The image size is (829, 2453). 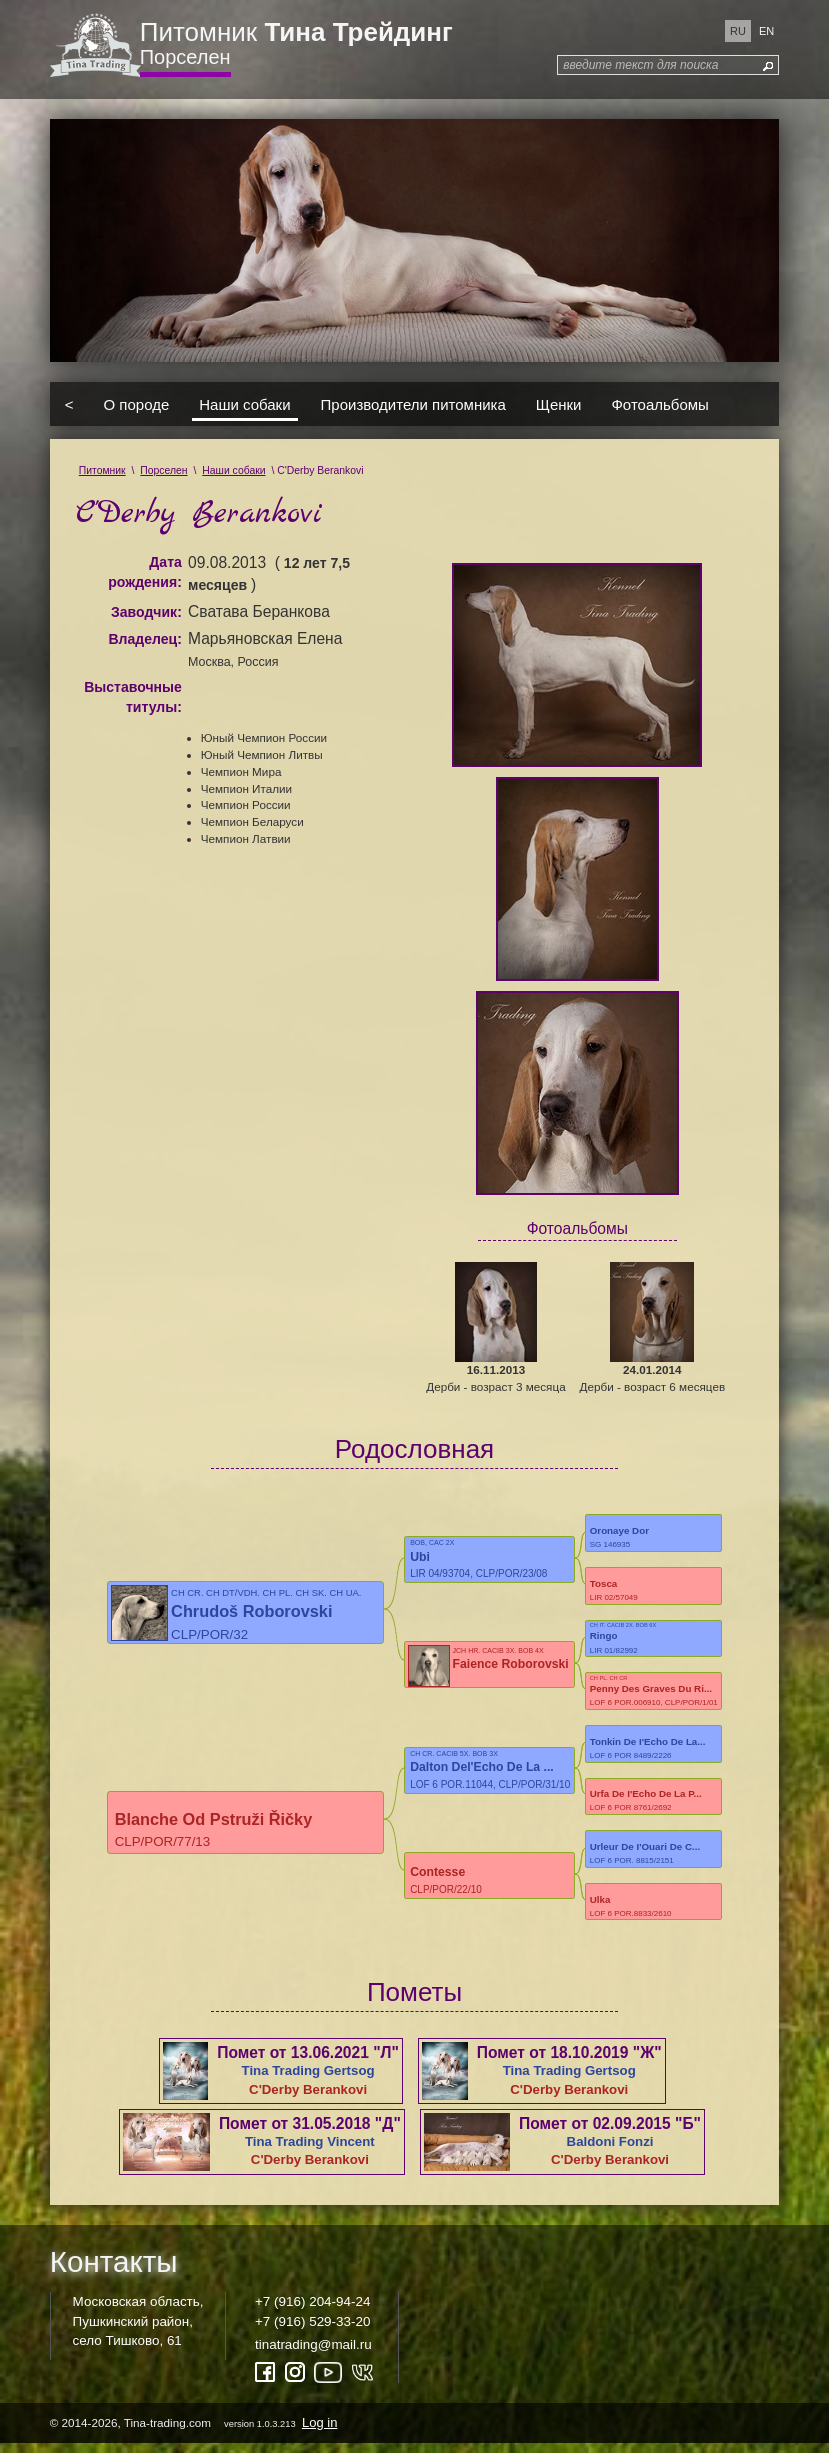 I want to click on О породе, so click(x=137, y=403).